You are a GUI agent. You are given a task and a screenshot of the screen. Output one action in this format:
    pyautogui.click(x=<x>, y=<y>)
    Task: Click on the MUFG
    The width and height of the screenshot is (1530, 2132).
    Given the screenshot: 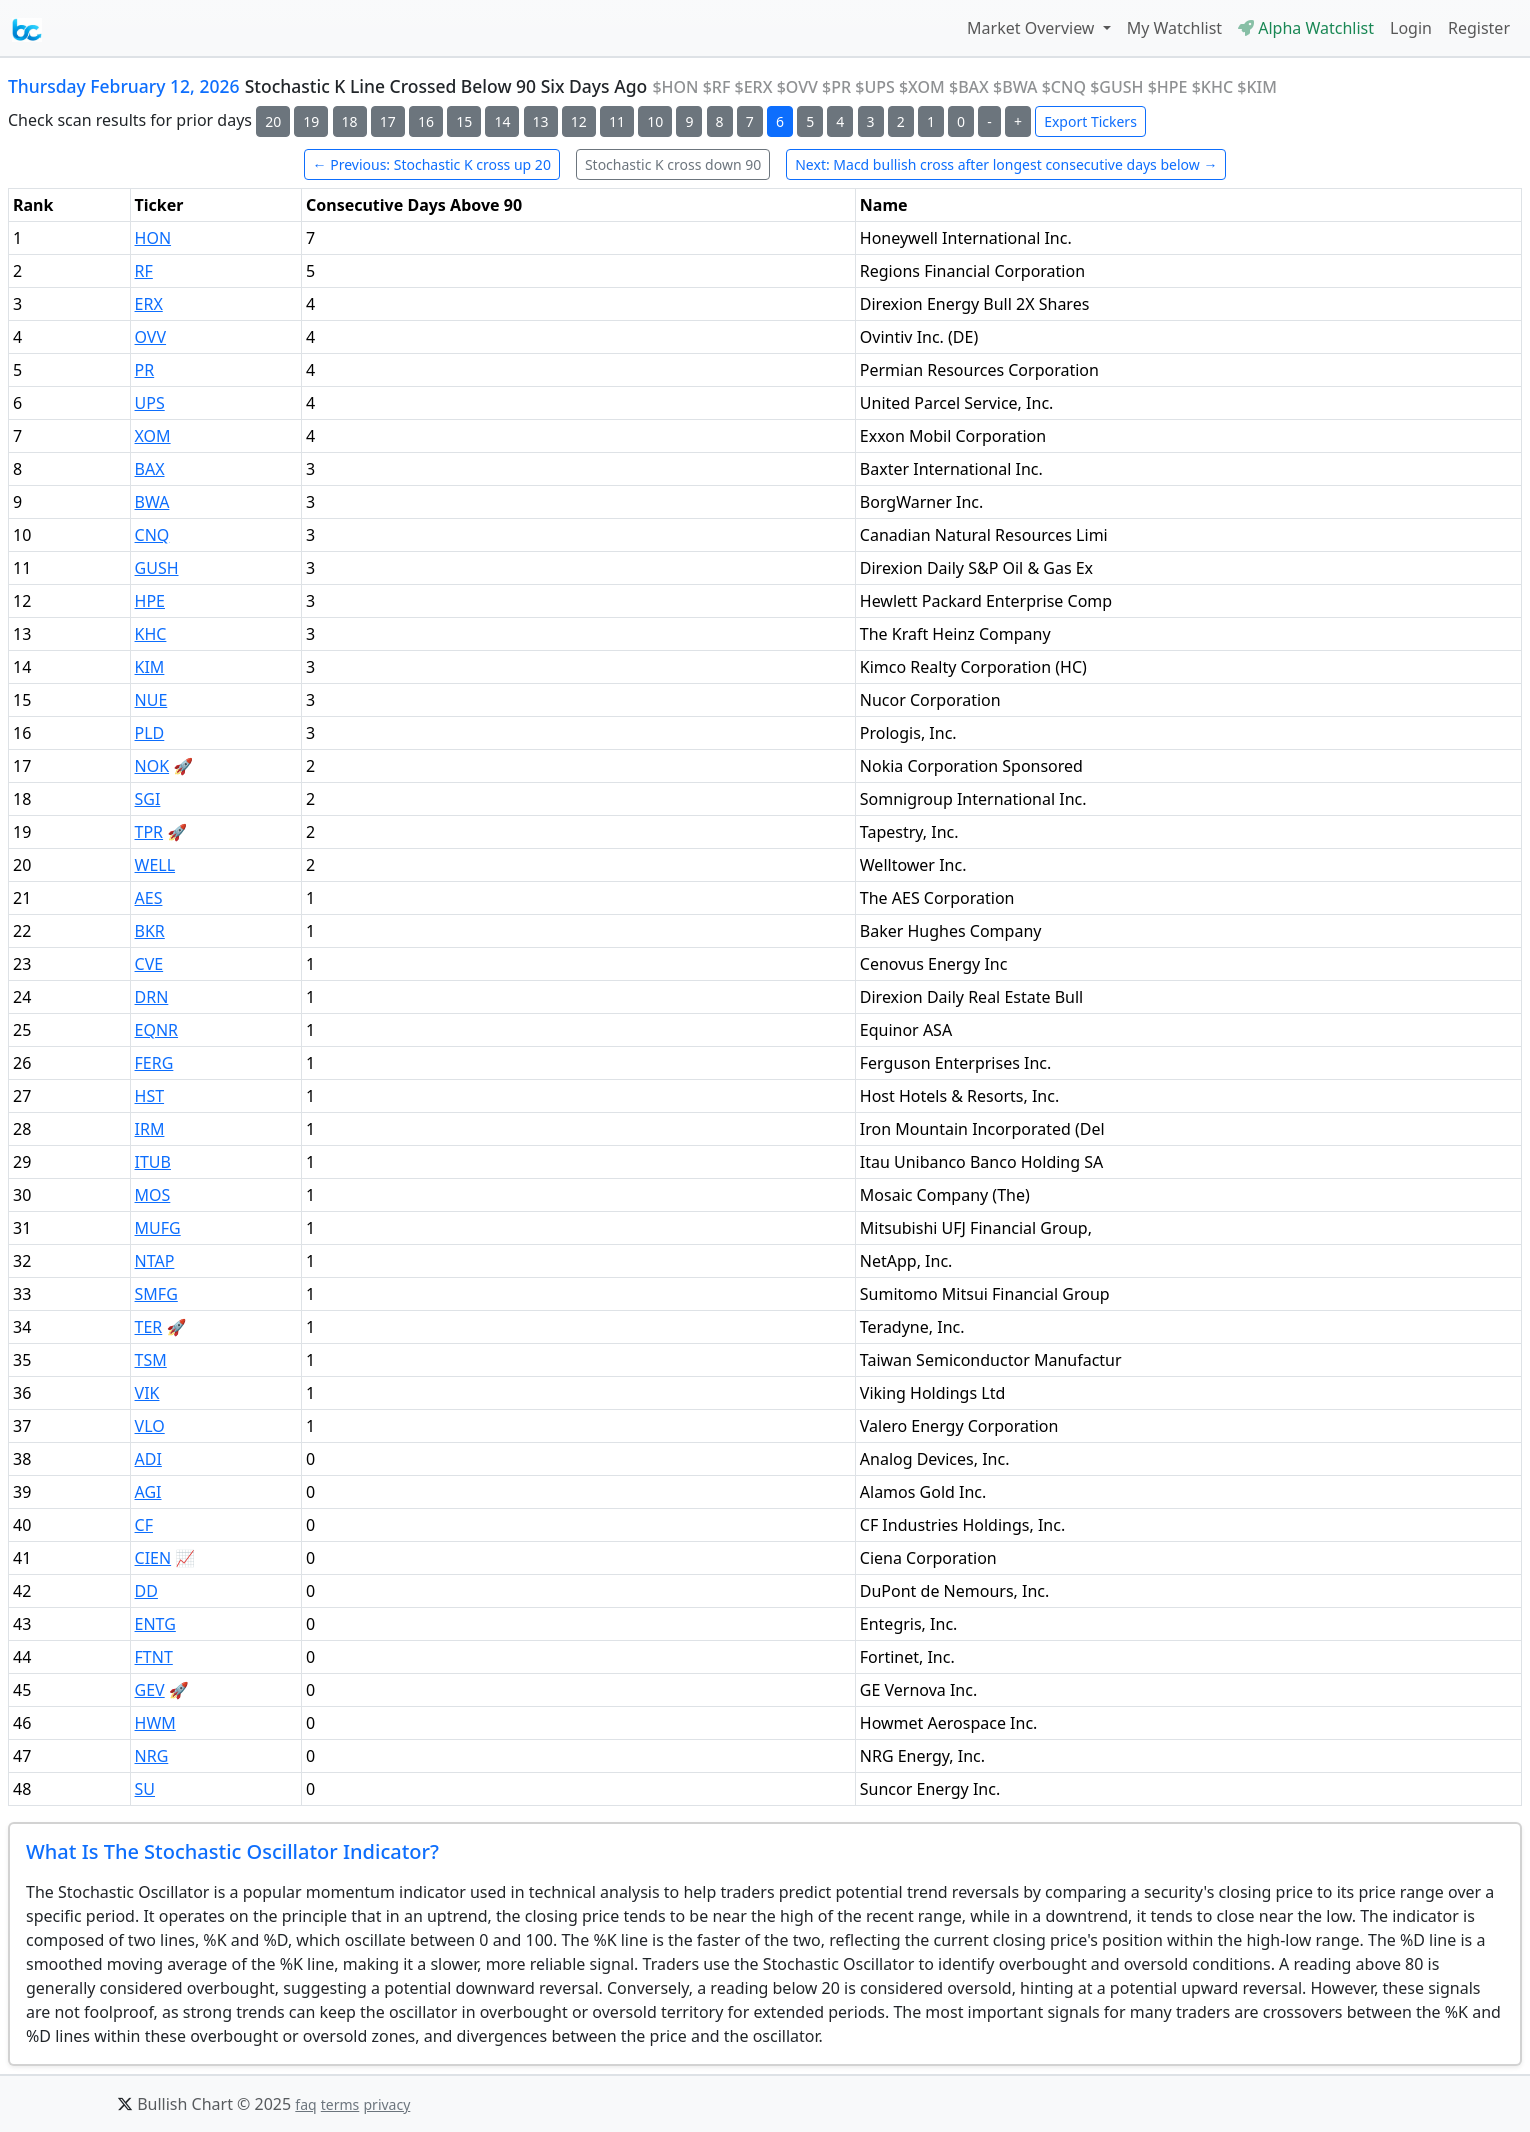 What is the action you would take?
    pyautogui.click(x=158, y=1228)
    